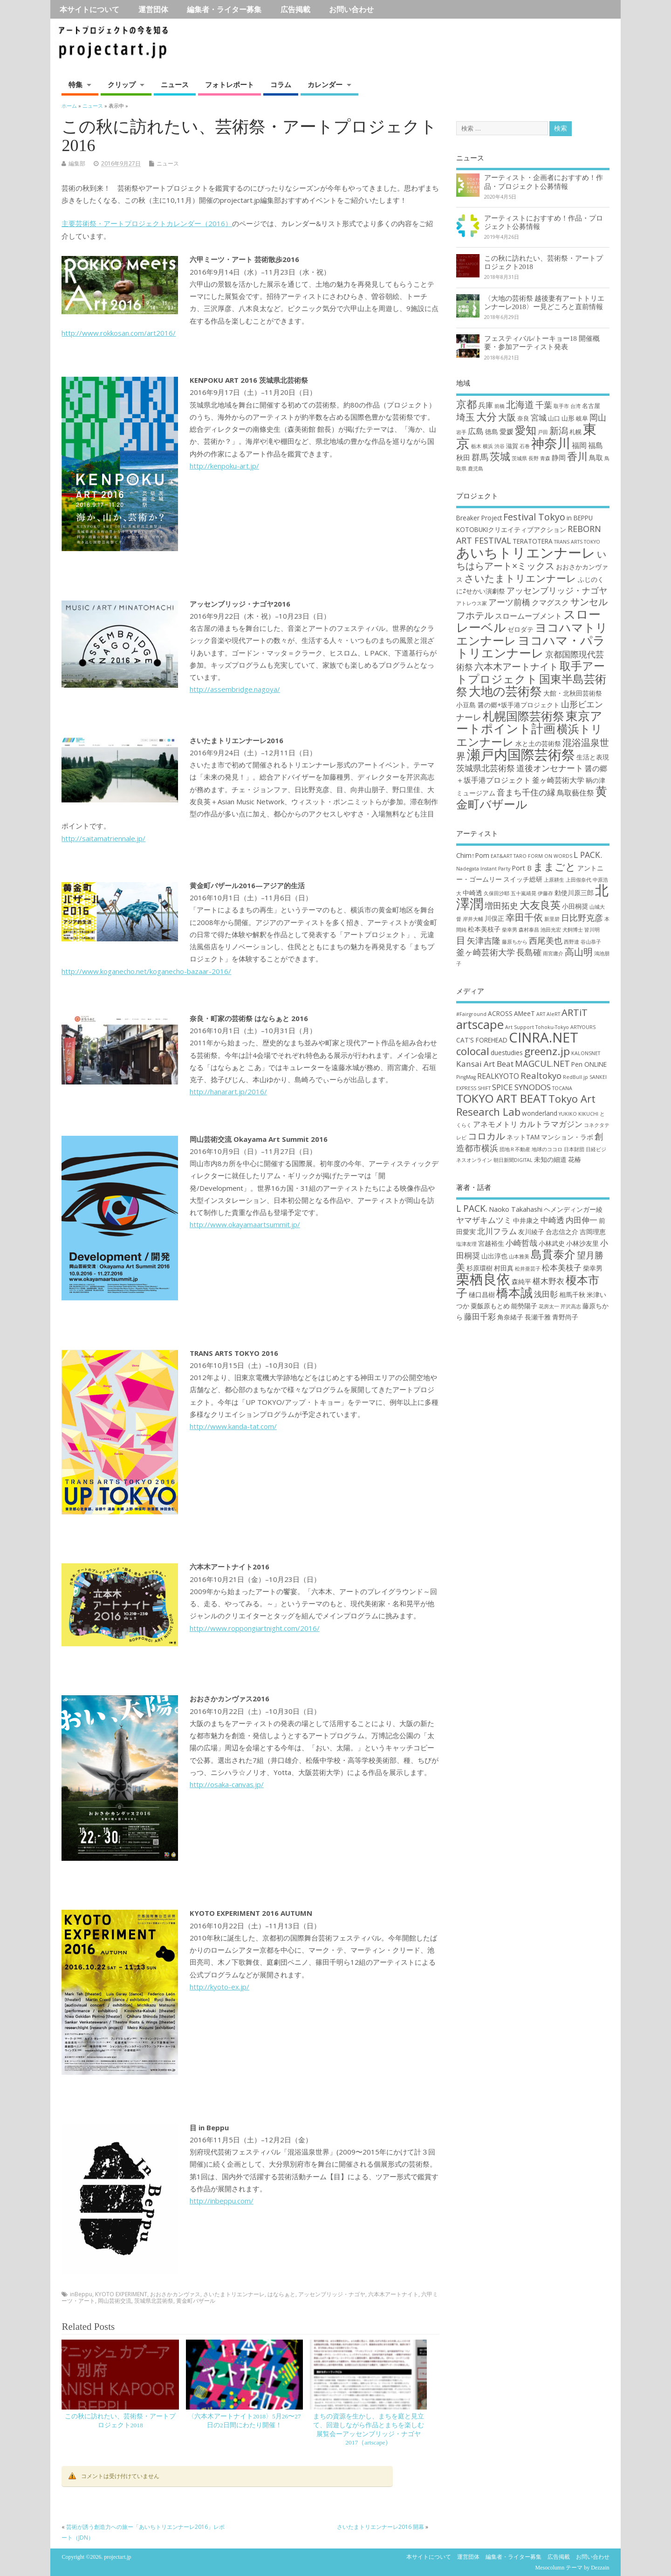  What do you see at coordinates (472, 892) in the screenshot?
I see `中崎透 [中崎透 (3個の項目)]` at bounding box center [472, 892].